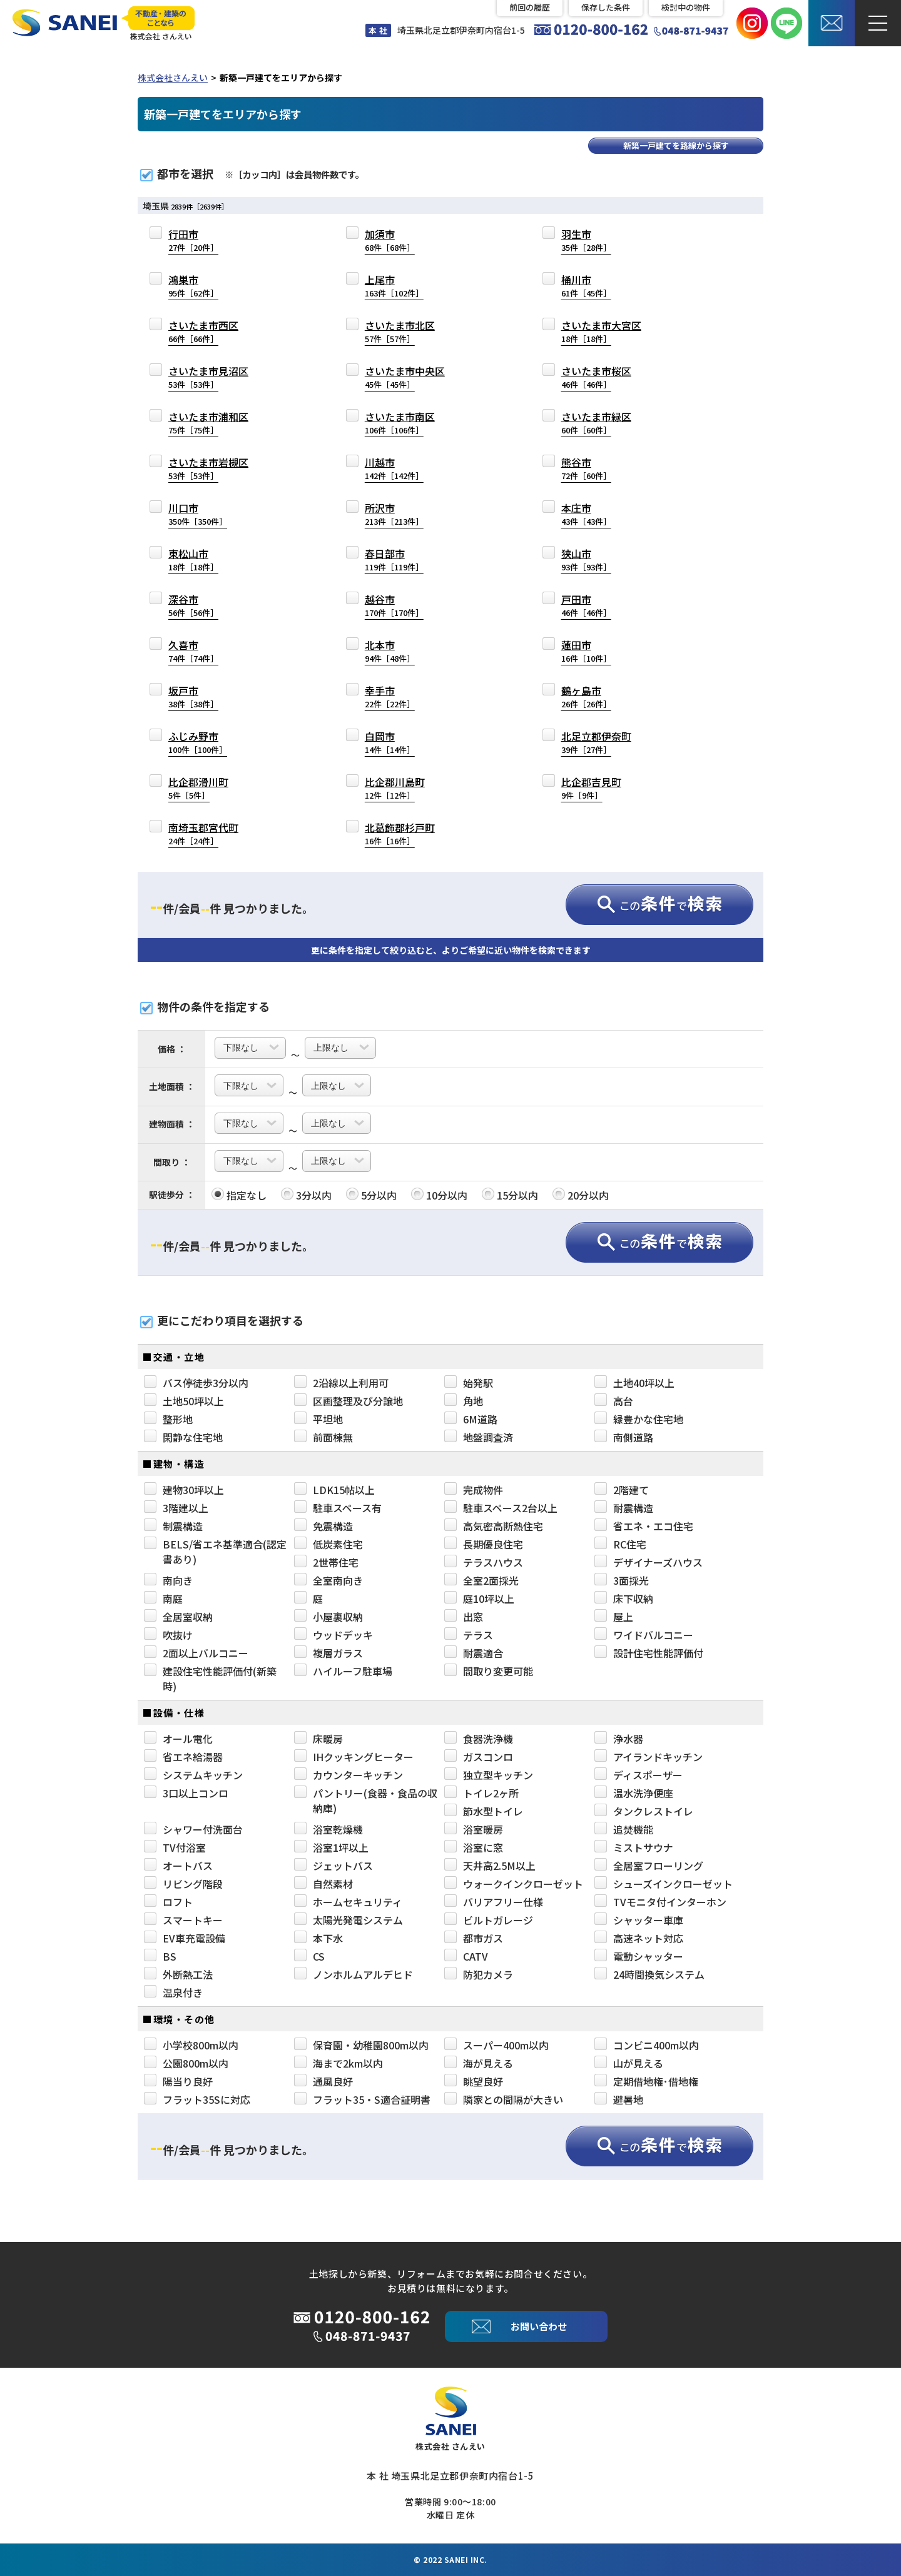  I want to click on 羽生市, so click(586, 239).